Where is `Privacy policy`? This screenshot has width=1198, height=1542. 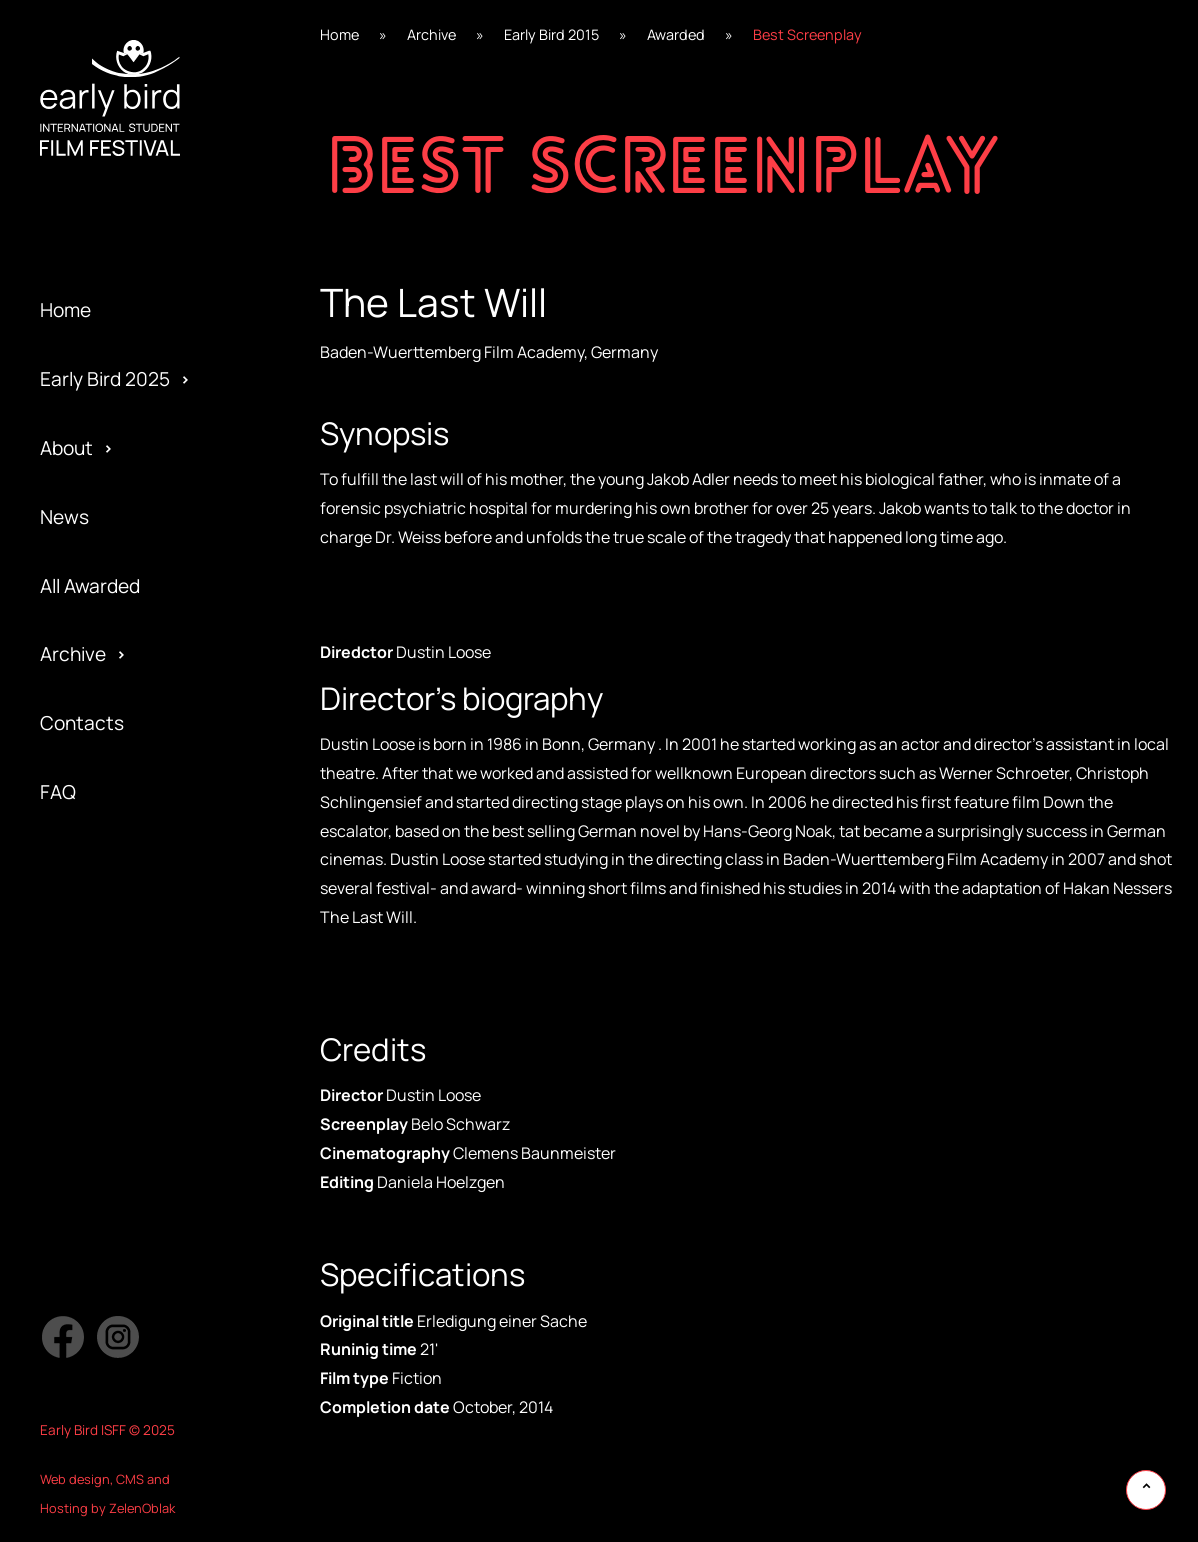 Privacy policy is located at coordinates (99, 943).